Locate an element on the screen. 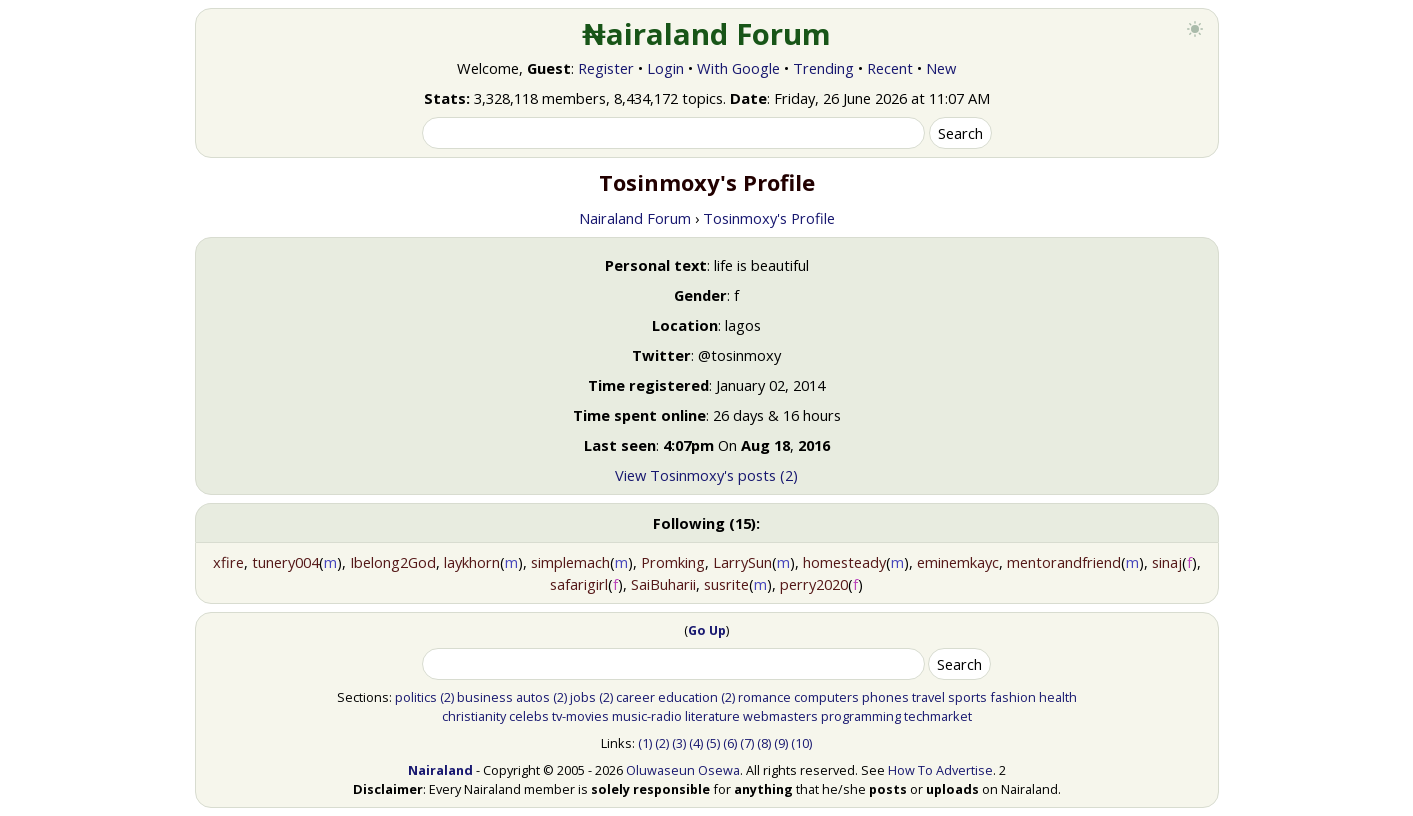 The width and height of the screenshot is (1413, 816). health is located at coordinates (1058, 697).